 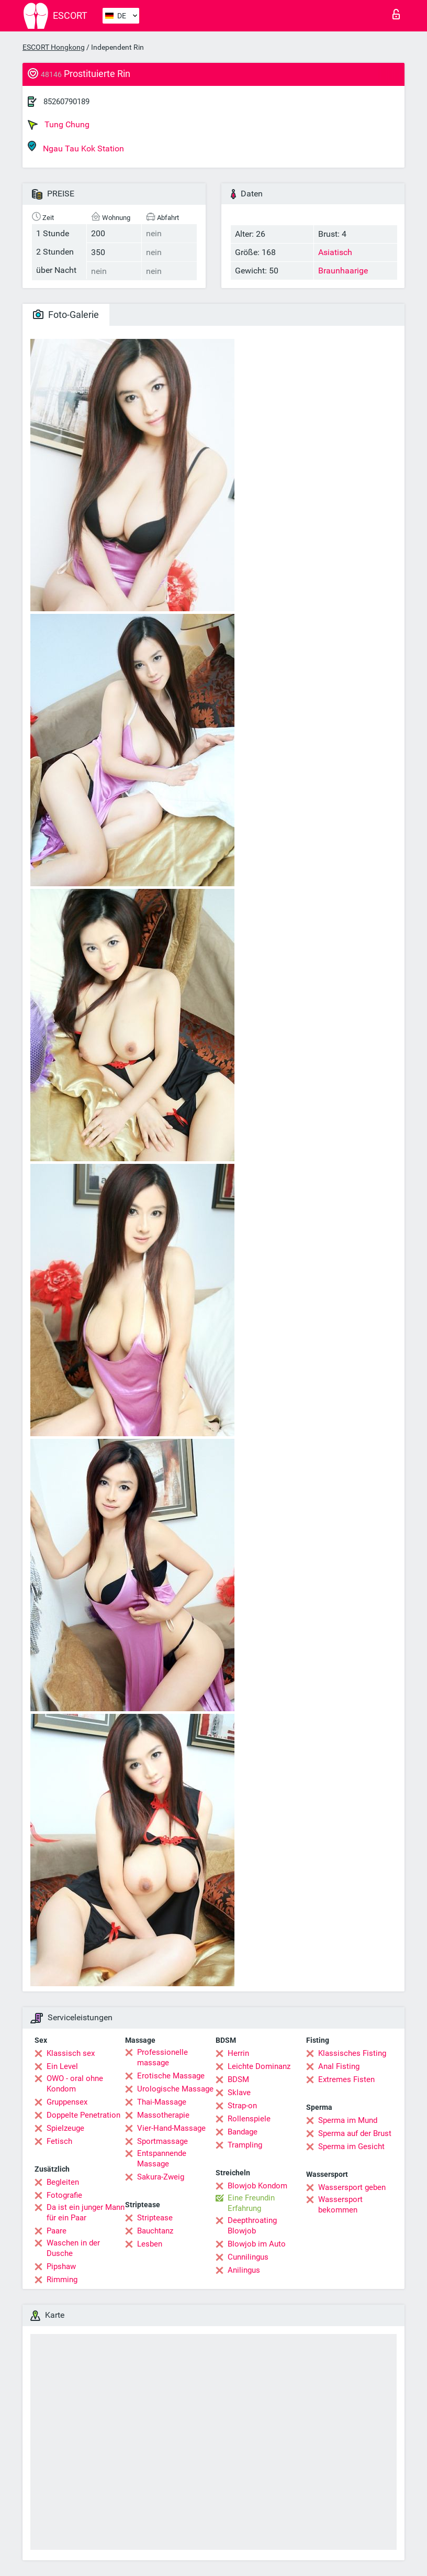 What do you see at coordinates (76, 146) in the screenshot?
I see `Ngau Tau Kok Station` at bounding box center [76, 146].